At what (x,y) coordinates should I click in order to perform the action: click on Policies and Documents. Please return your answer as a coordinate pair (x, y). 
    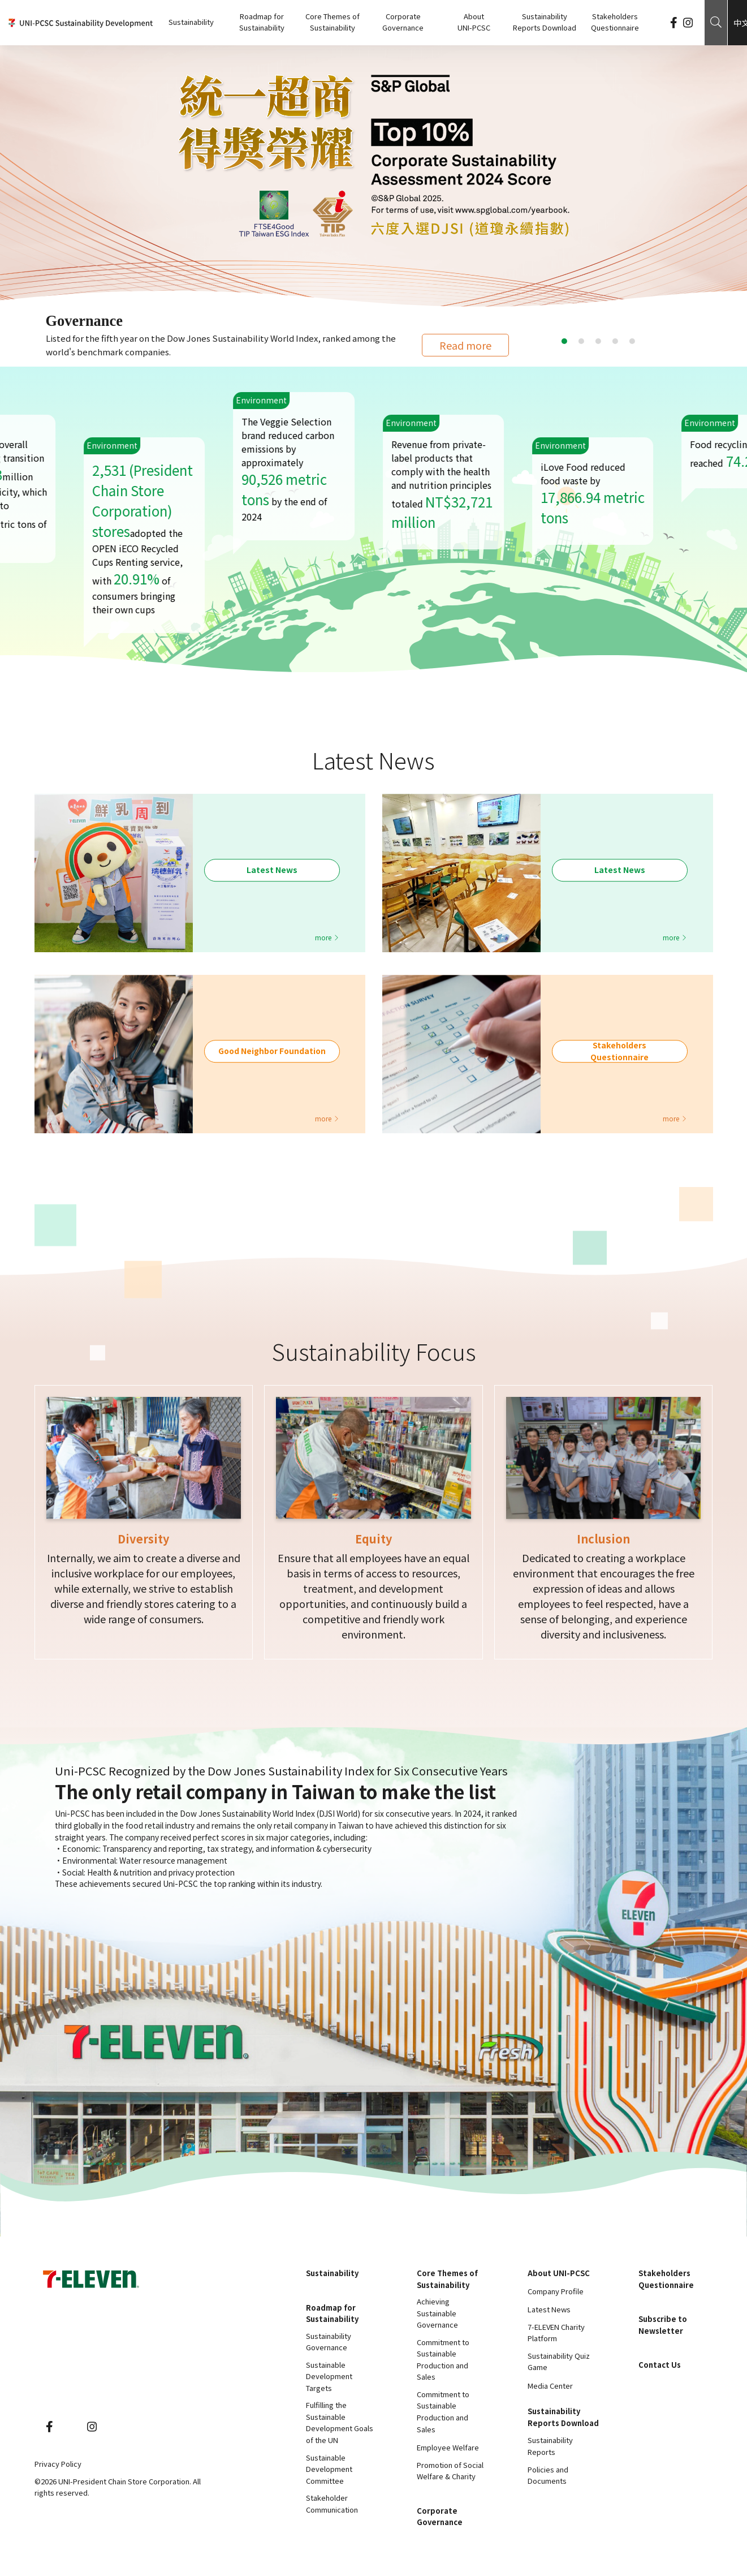
    Looking at the image, I should click on (548, 2475).